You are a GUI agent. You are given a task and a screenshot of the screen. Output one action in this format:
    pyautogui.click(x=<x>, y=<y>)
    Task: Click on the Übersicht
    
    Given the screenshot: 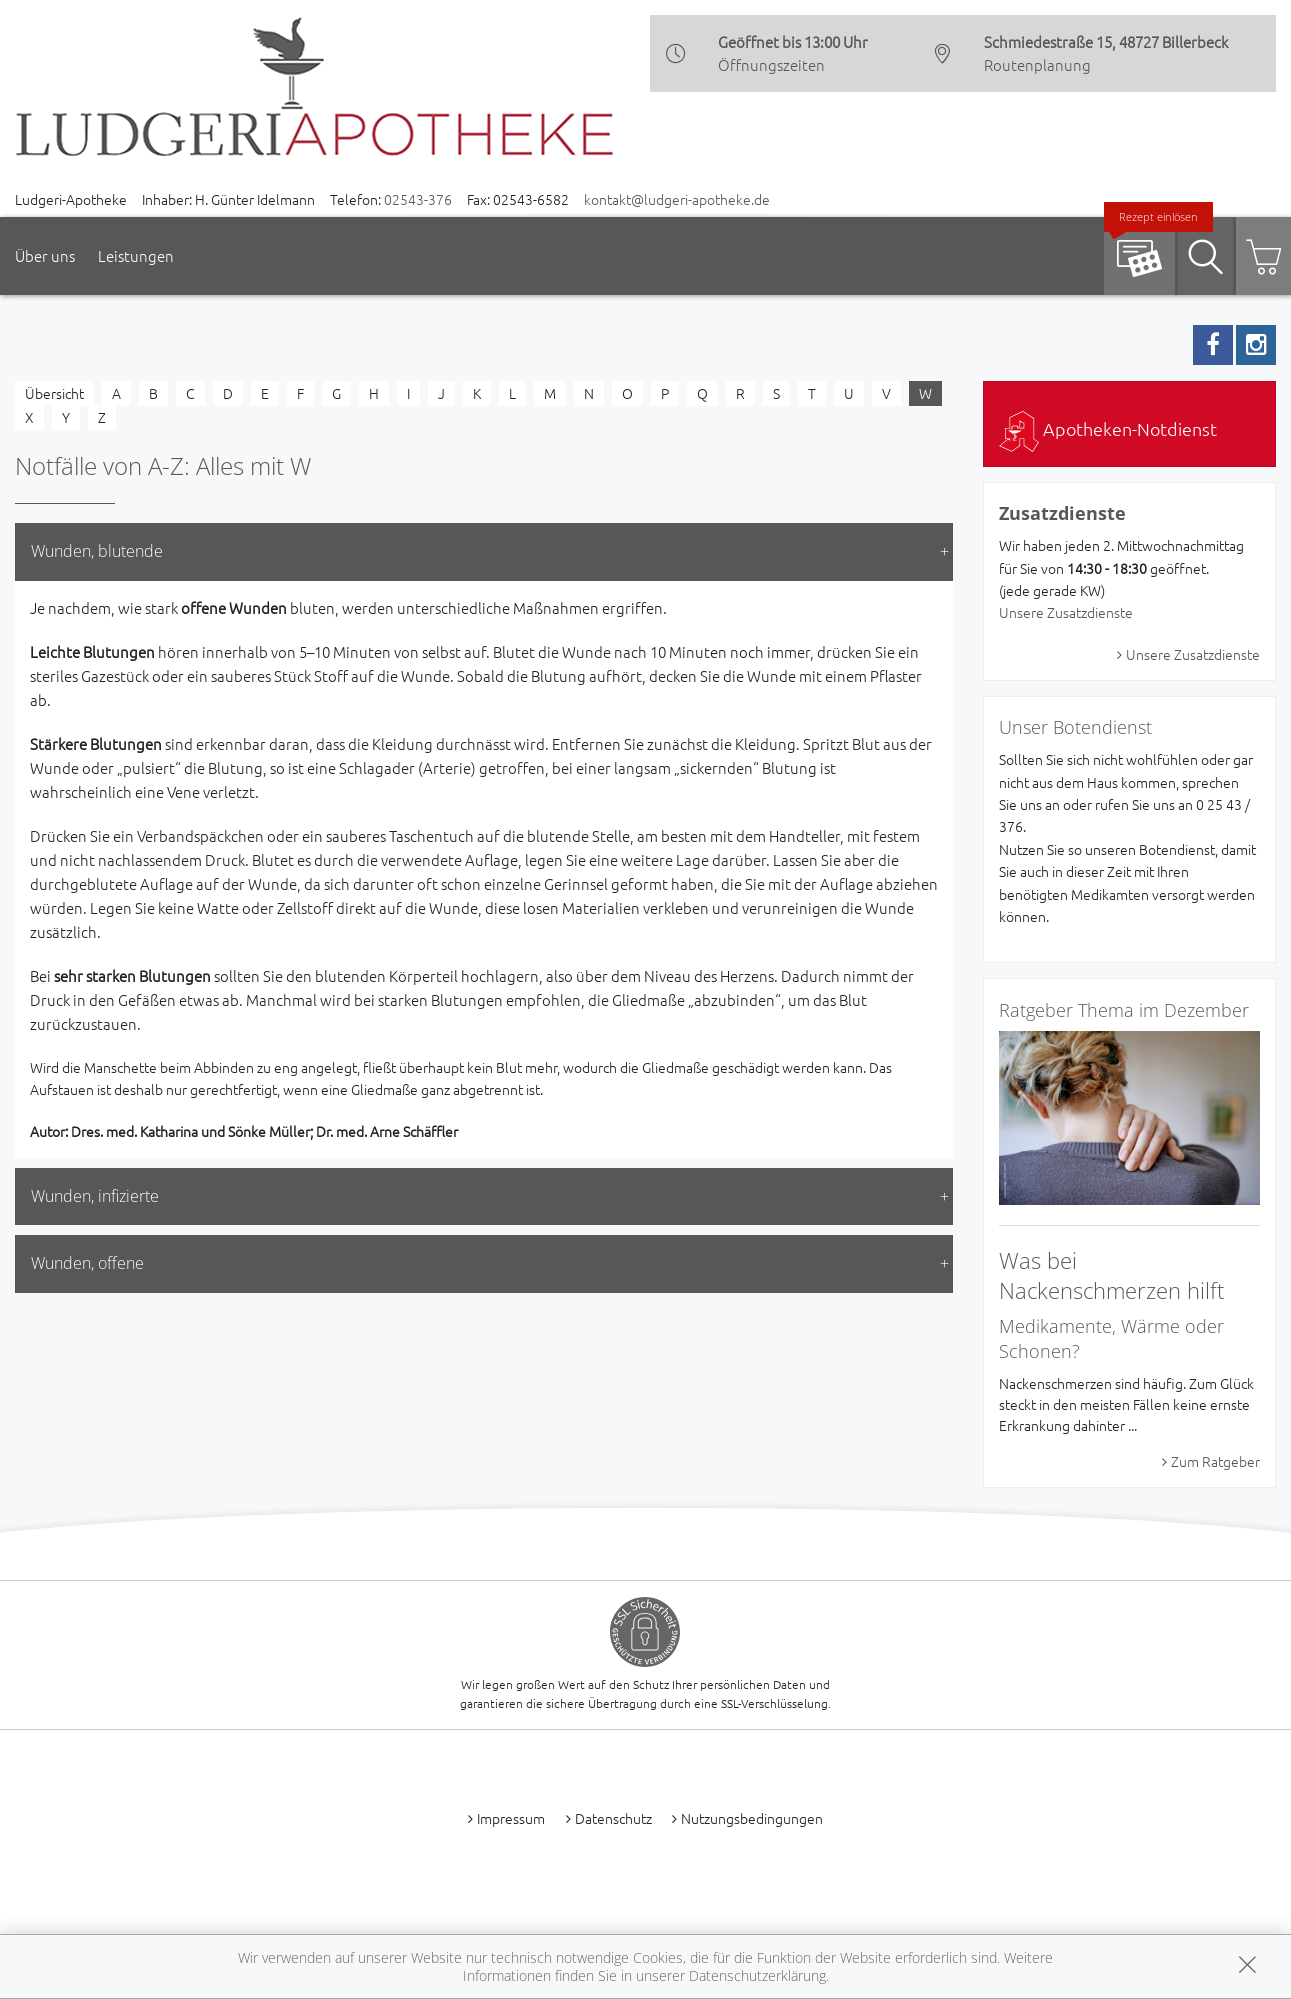 What is the action you would take?
    pyautogui.click(x=54, y=393)
    